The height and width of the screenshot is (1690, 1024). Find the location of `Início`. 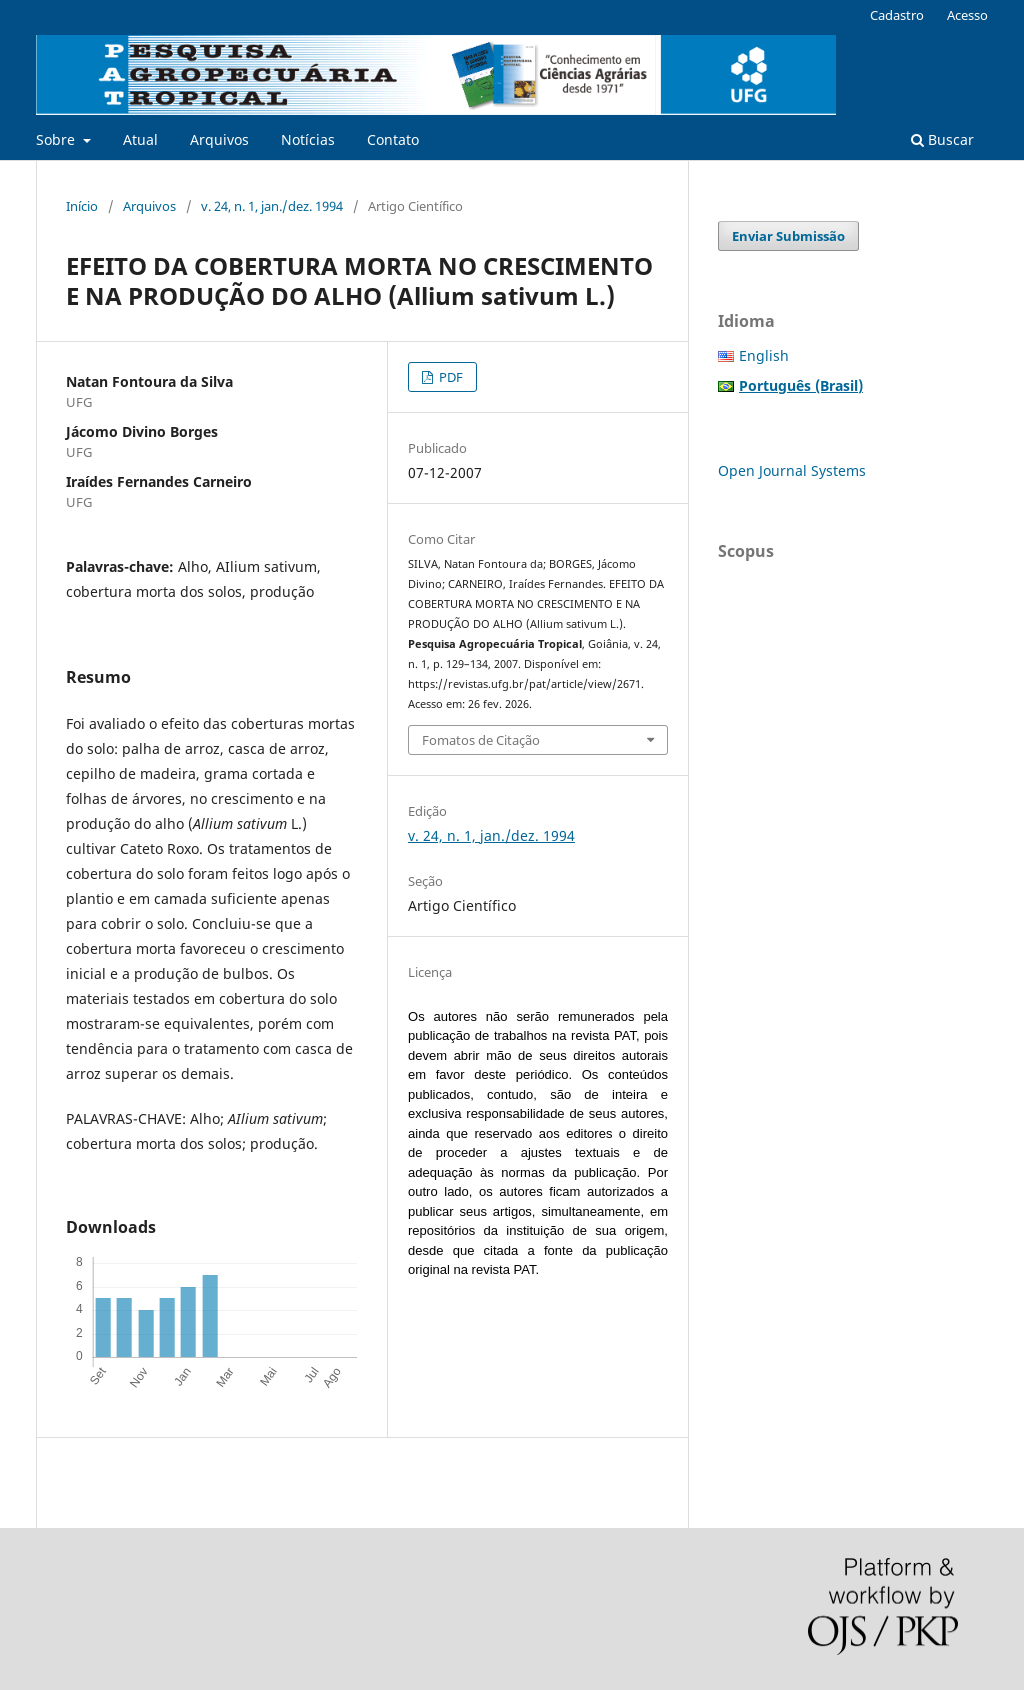

Início is located at coordinates (82, 206).